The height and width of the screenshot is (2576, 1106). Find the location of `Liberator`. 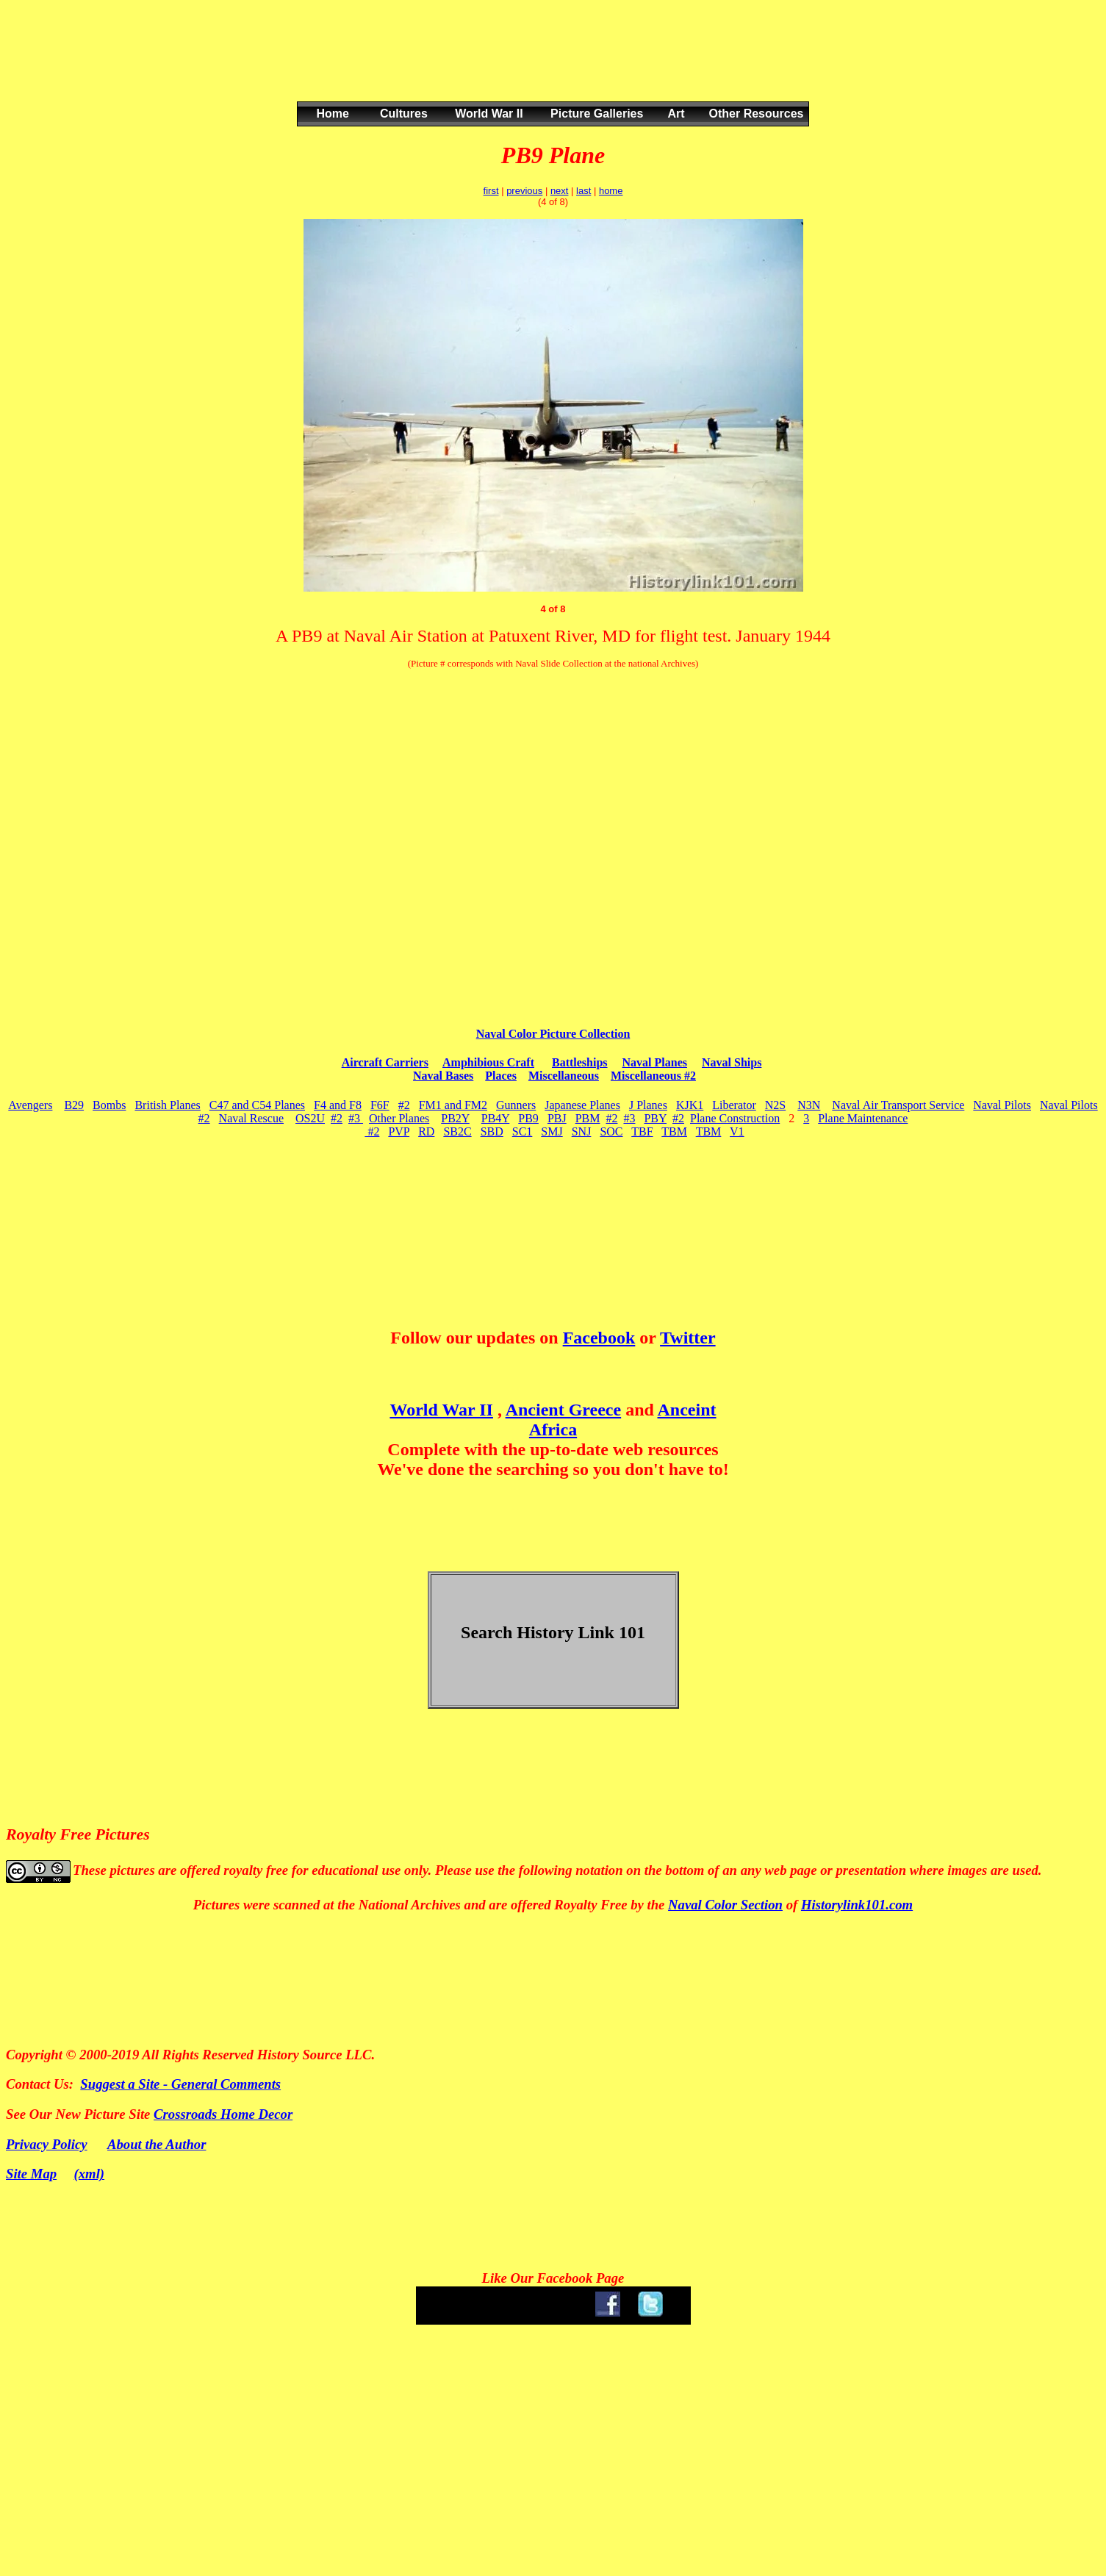

Liberator is located at coordinates (734, 1105).